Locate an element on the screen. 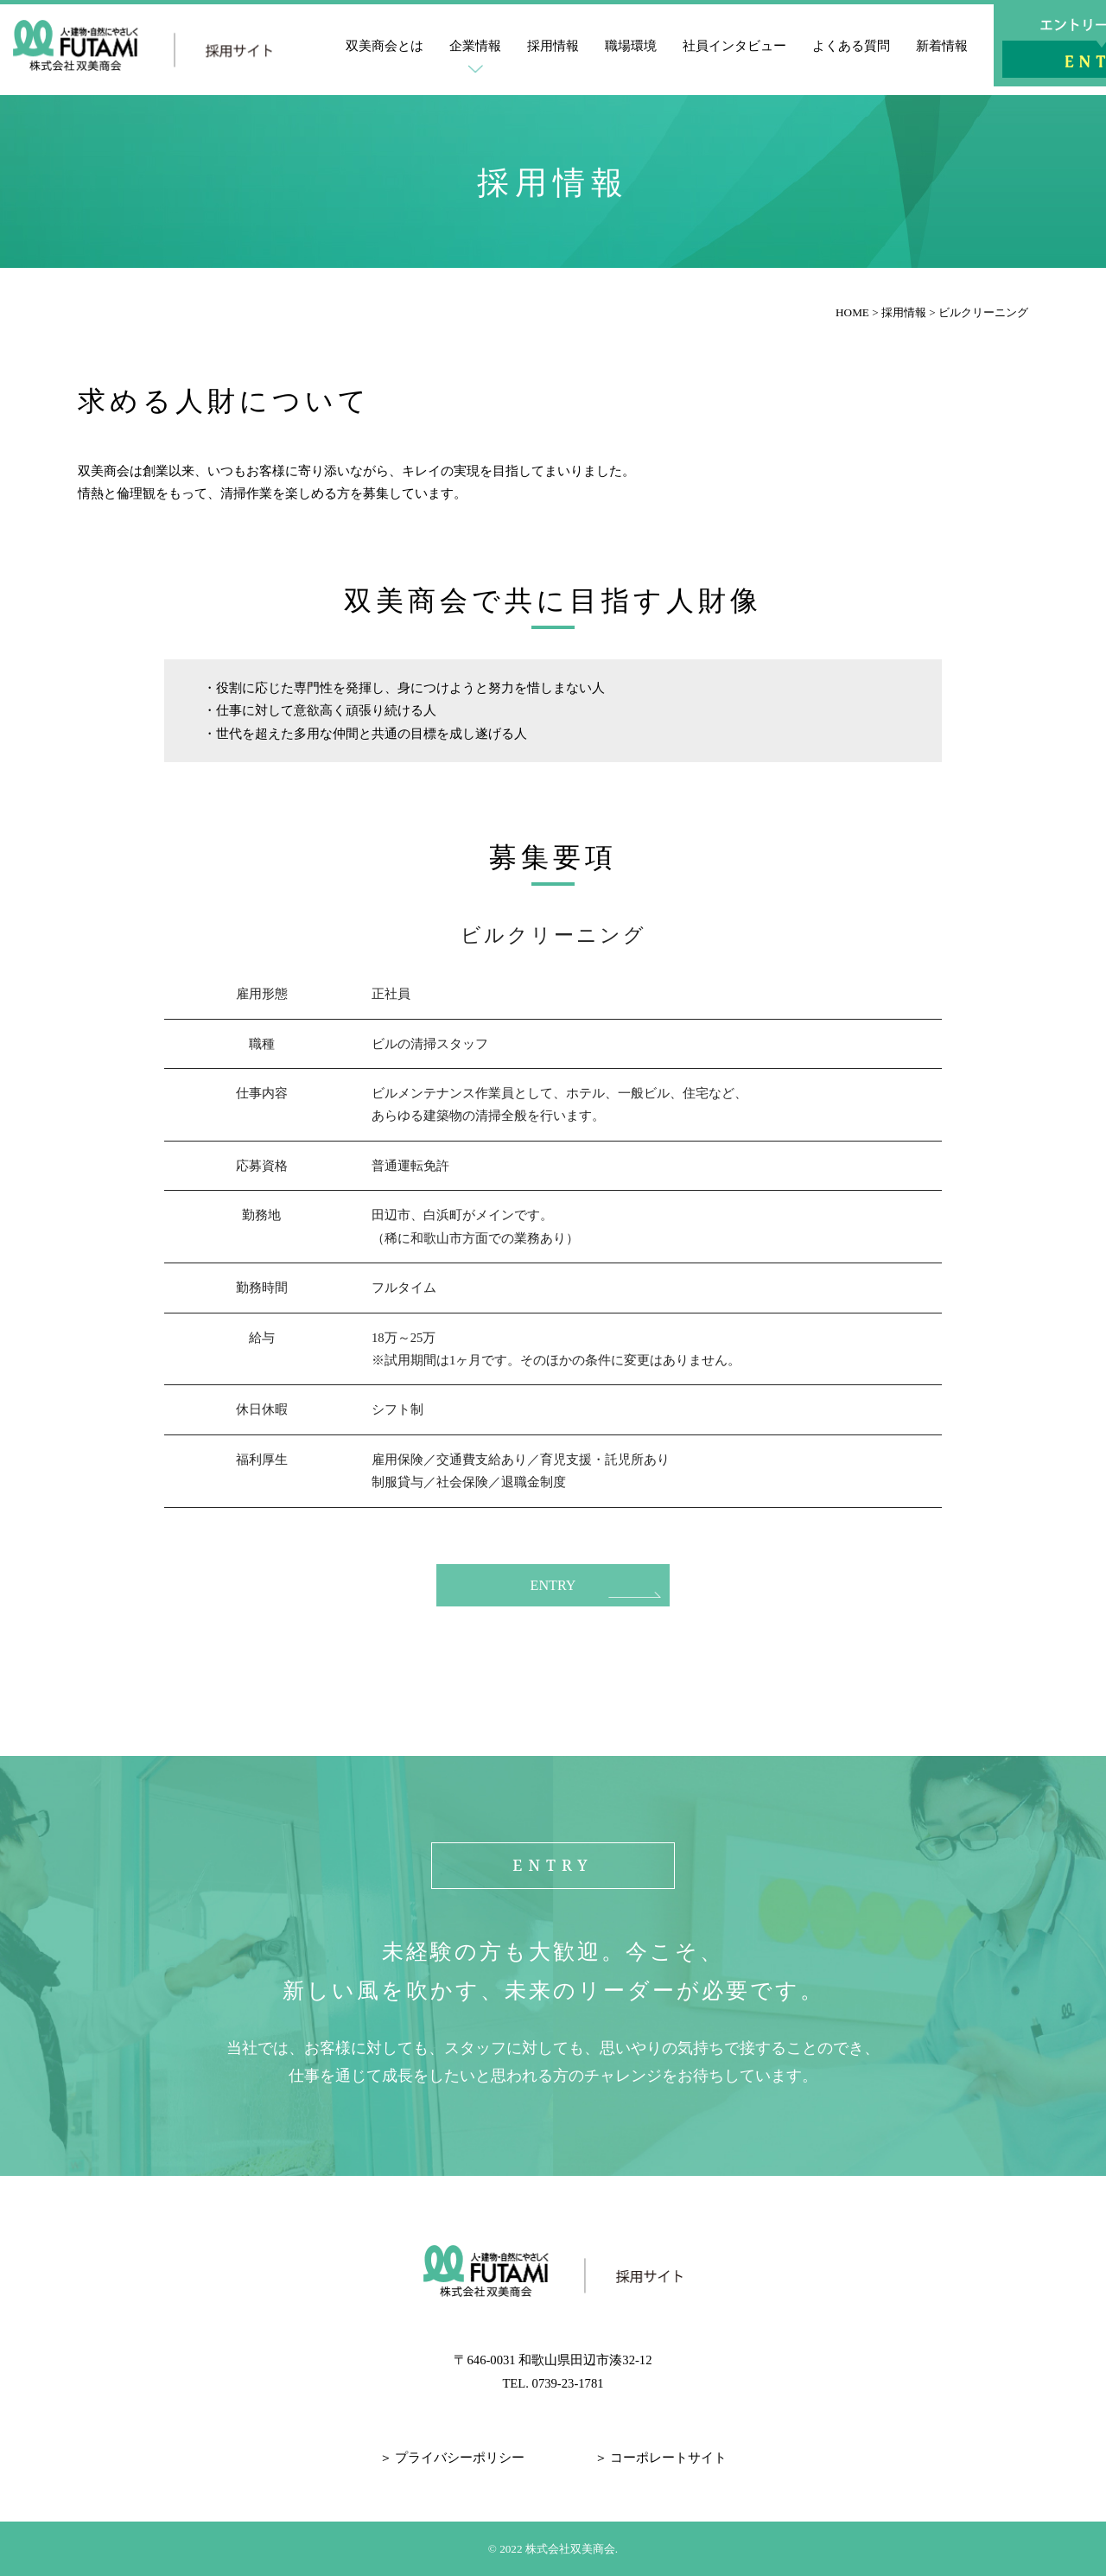 The height and width of the screenshot is (2576, 1106). ＞ コーポレートサイト is located at coordinates (661, 2458).